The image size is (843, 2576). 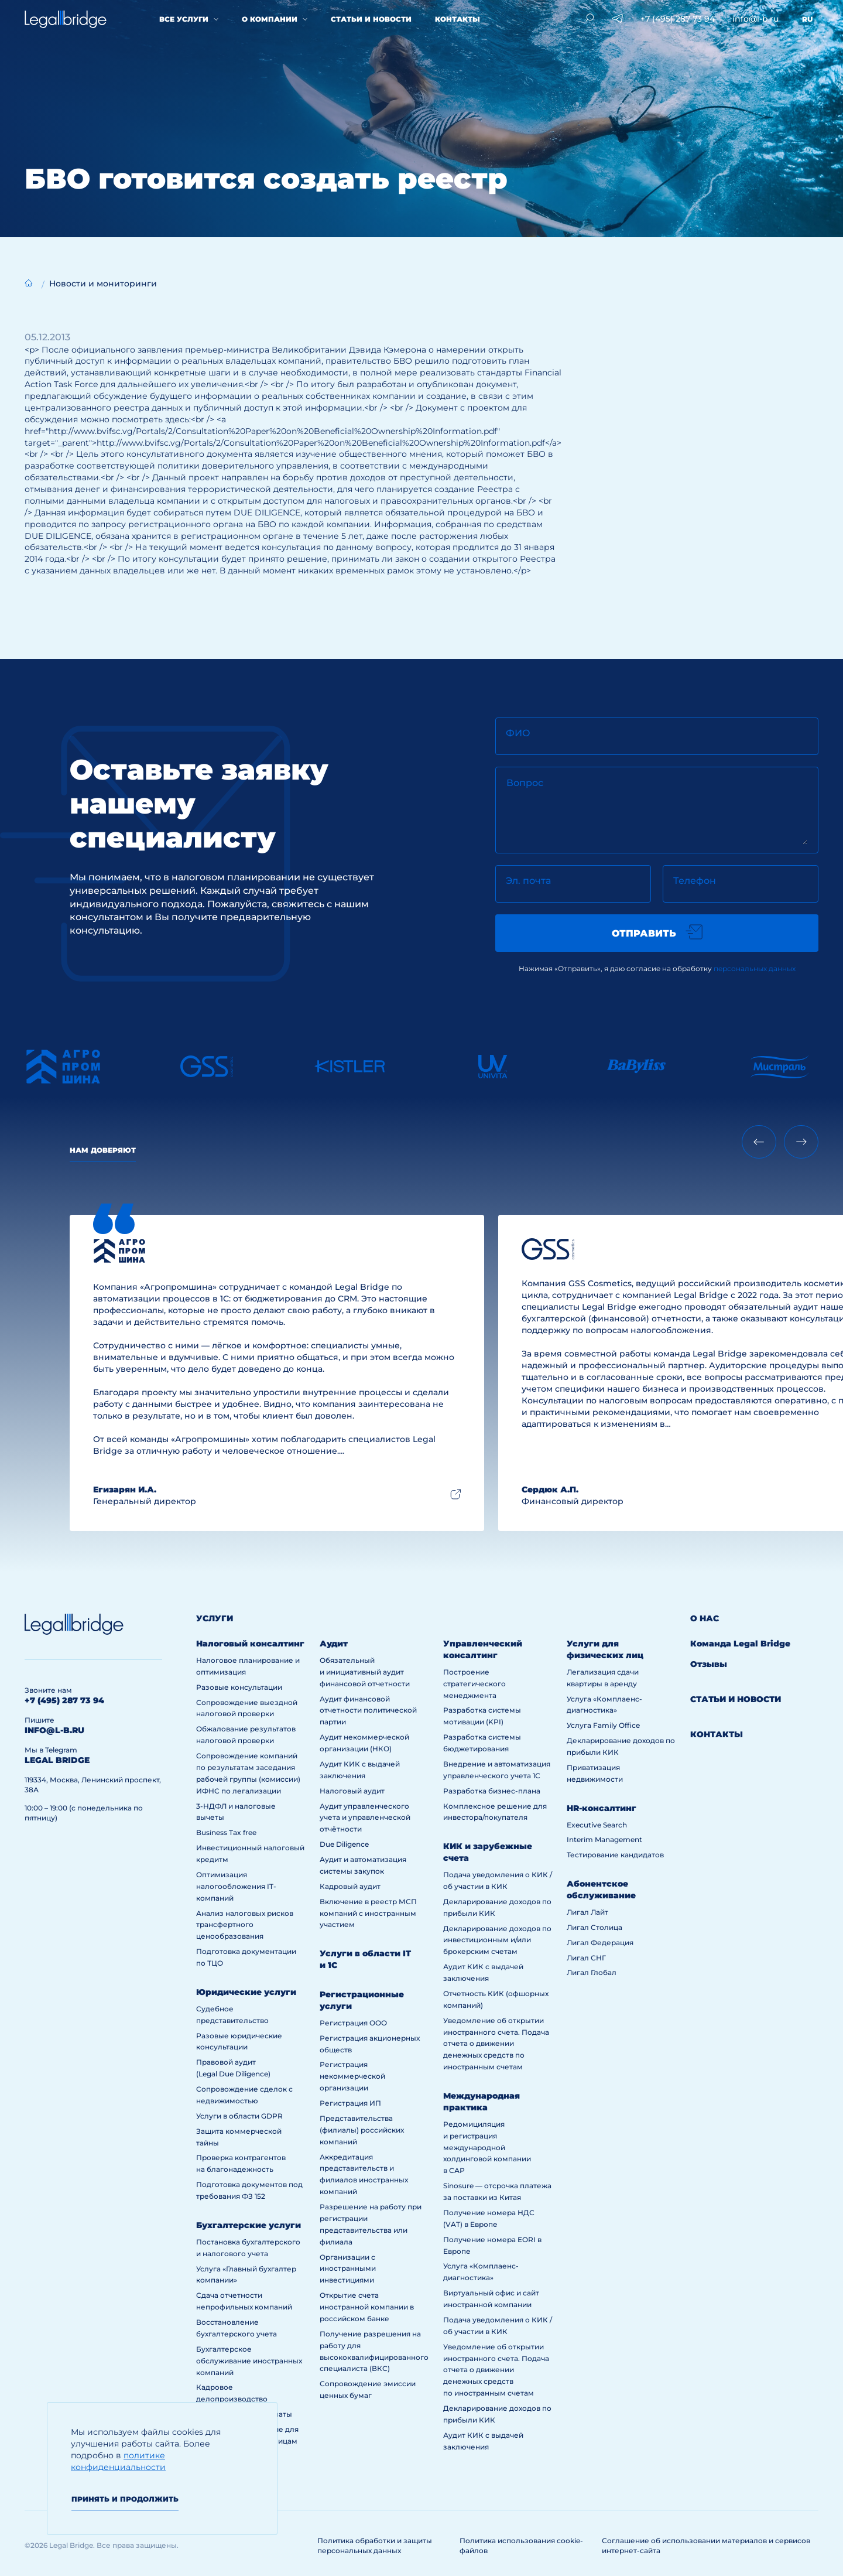 I want to click on Business Tax free, so click(x=226, y=1832).